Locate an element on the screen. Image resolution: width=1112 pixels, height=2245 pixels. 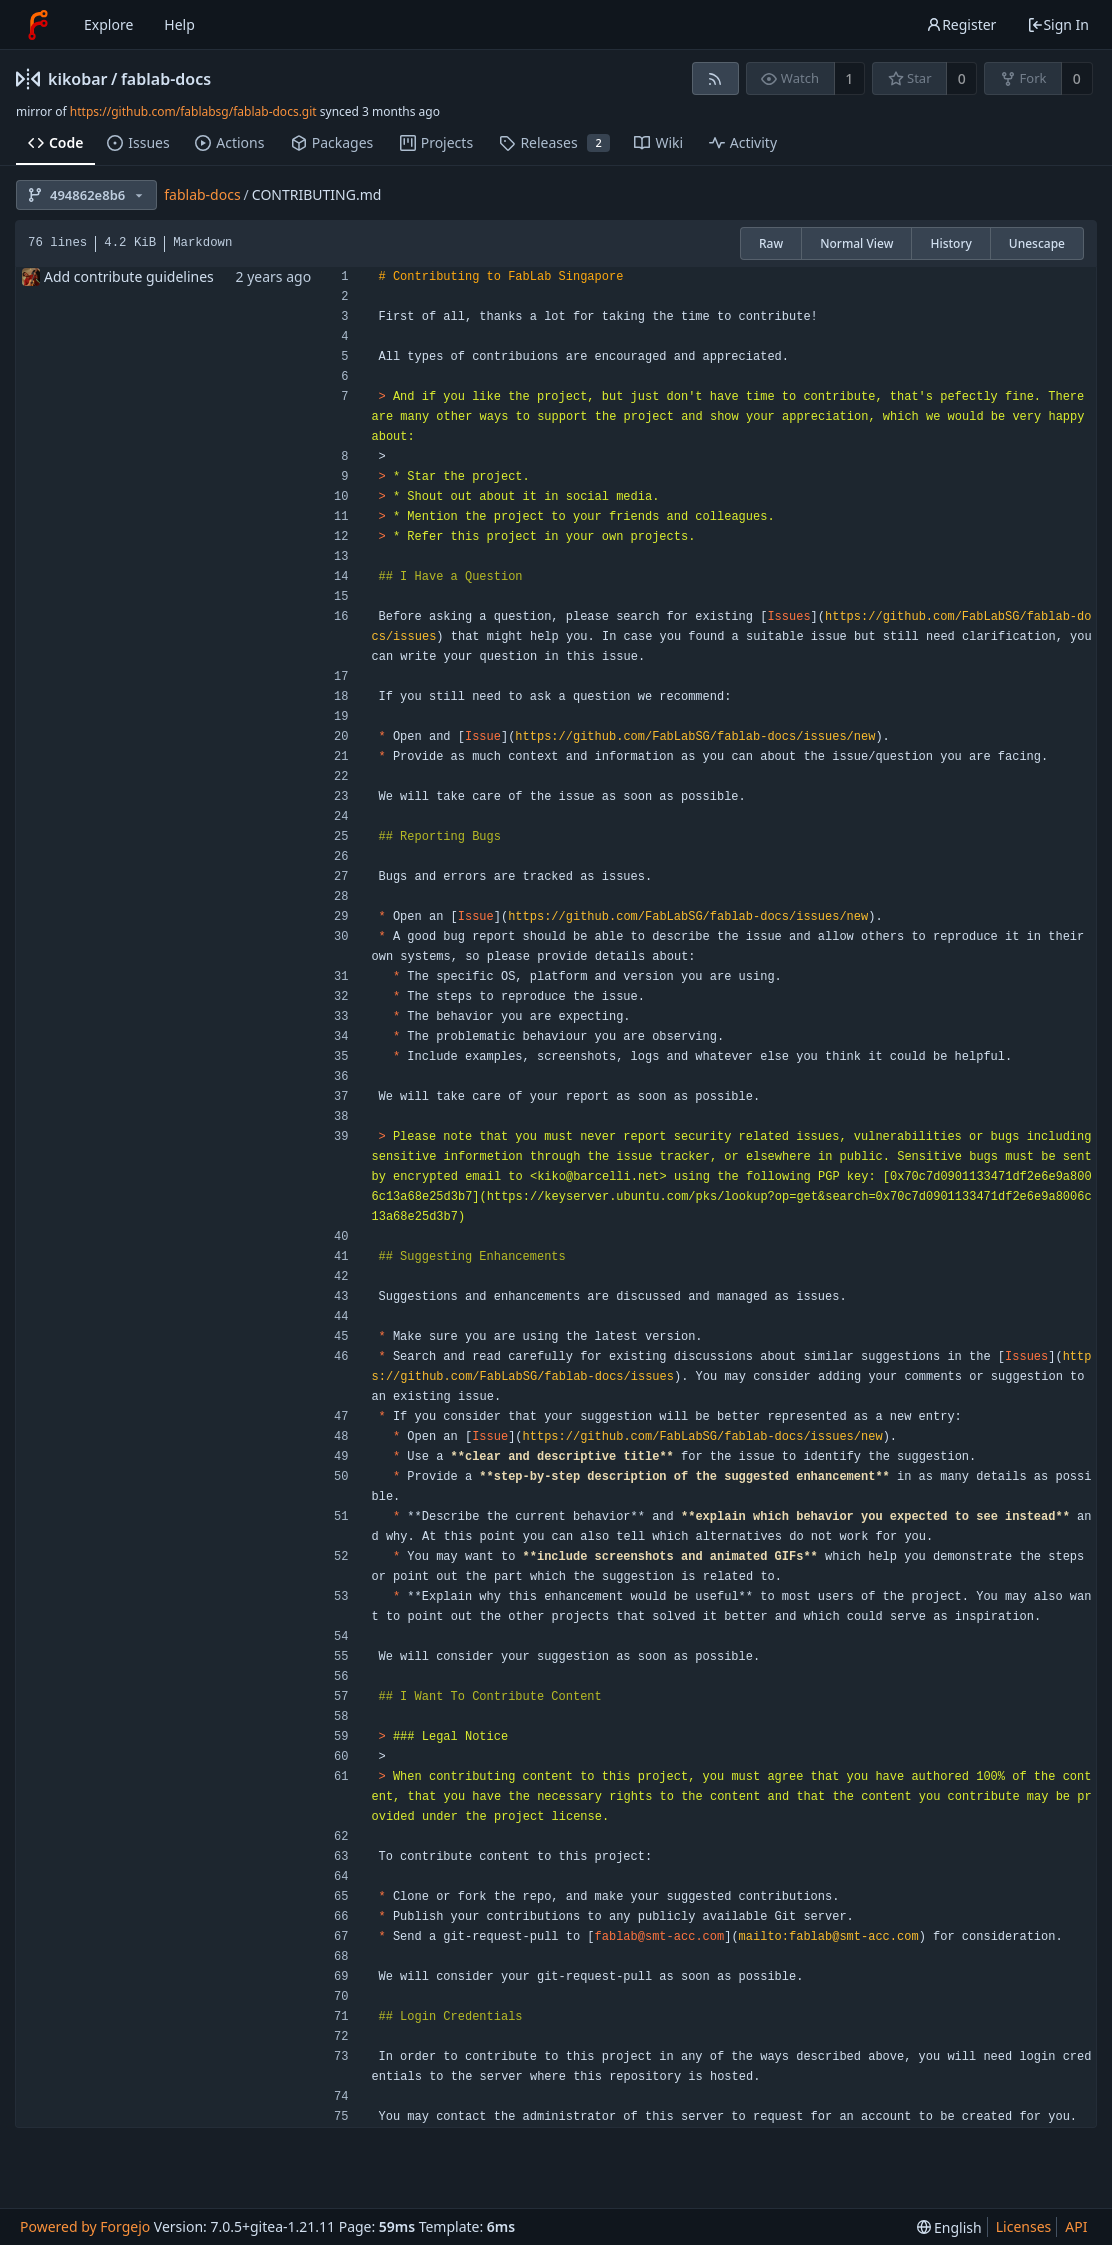
History is located at coordinates (950, 243).